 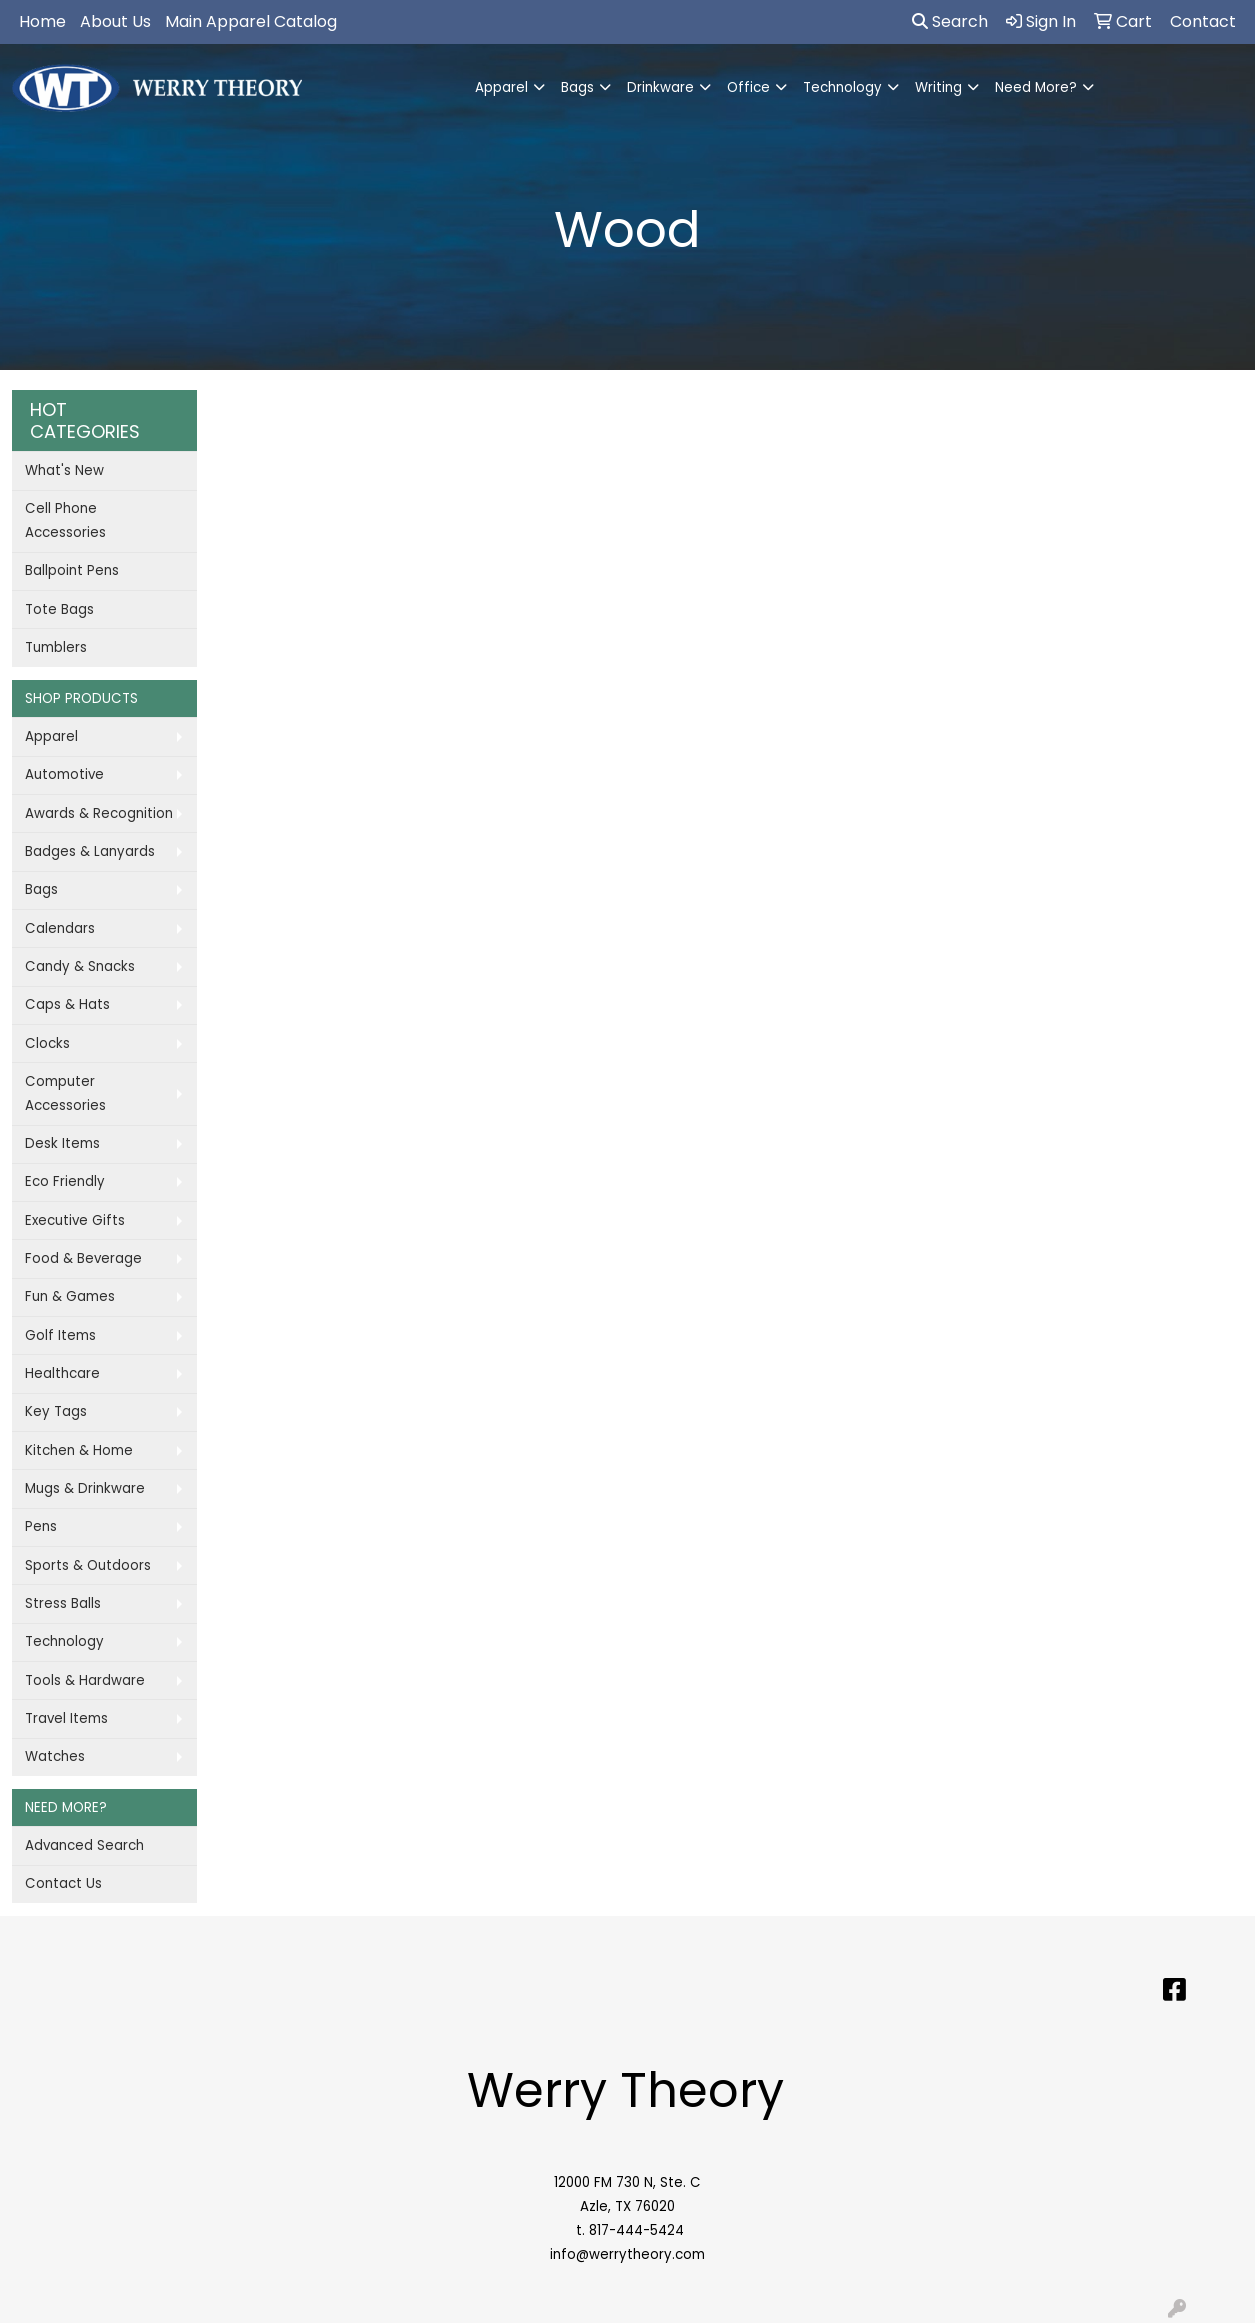 What do you see at coordinates (950, 21) in the screenshot?
I see `Search` at bounding box center [950, 21].